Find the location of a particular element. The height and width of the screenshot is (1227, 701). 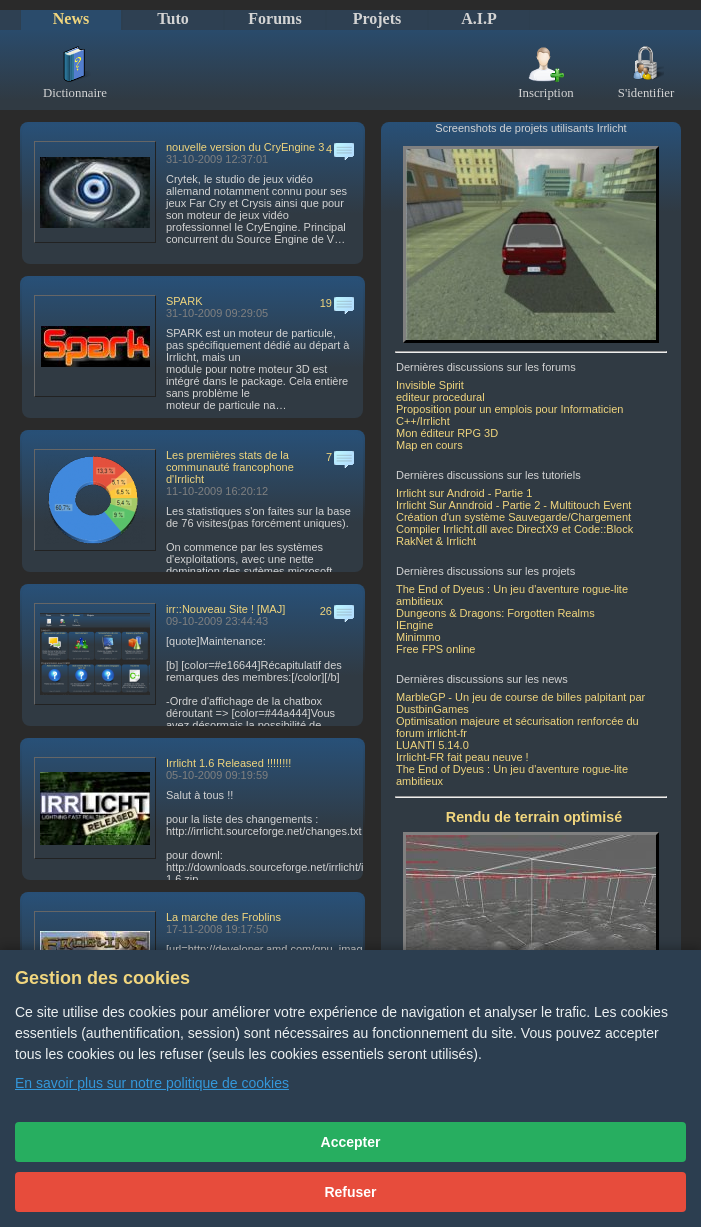

Irrlicht sur Android - Partie 1 is located at coordinates (464, 493).